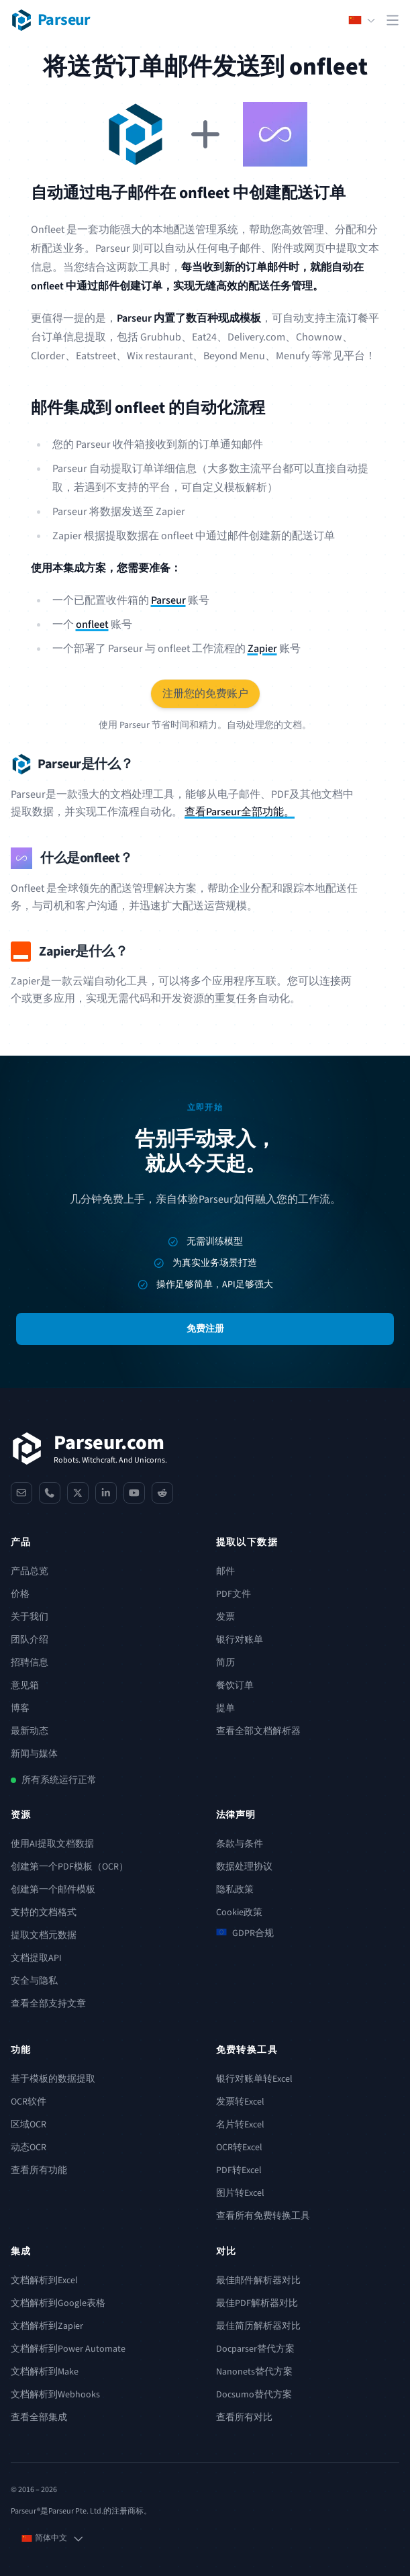  I want to click on onfleet, so click(92, 624).